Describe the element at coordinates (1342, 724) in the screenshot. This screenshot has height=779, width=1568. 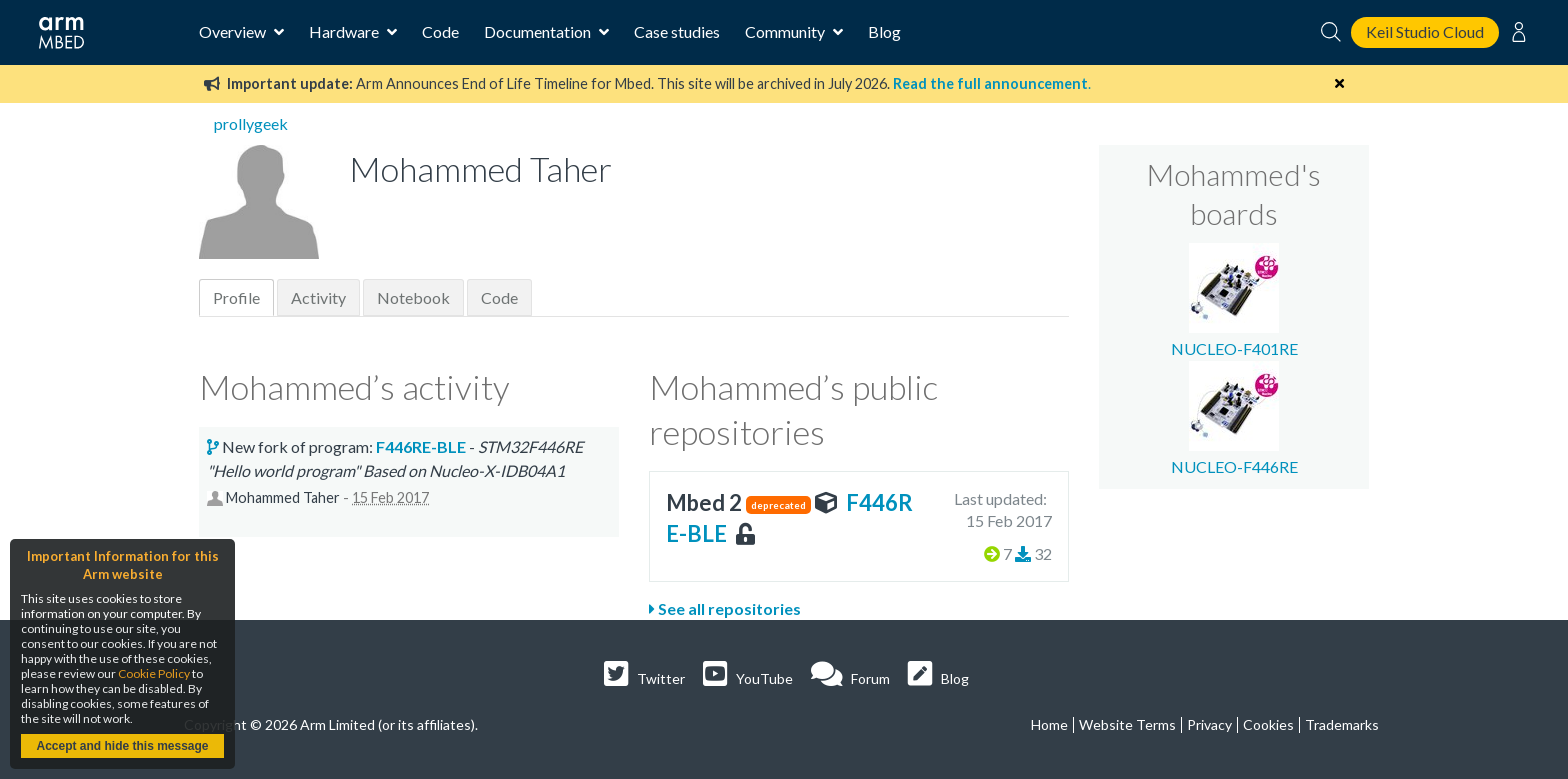
I see `Trademarks` at that location.